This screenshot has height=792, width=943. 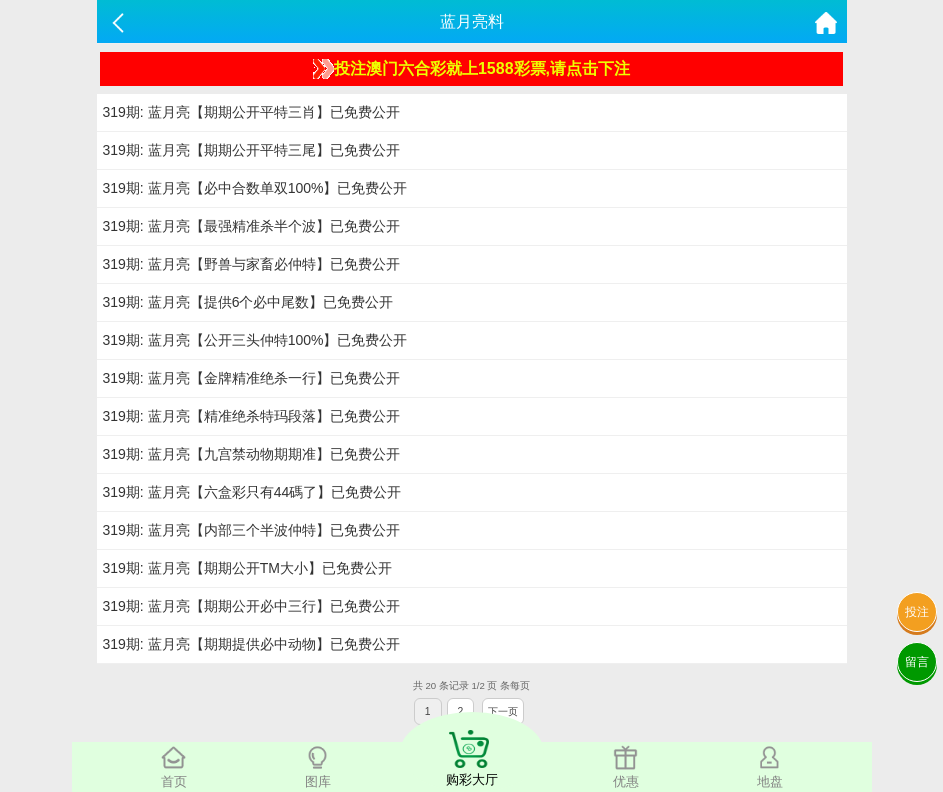 I want to click on 319期: 蓝月亮【内部三个半波仲特】已免费公开, so click(x=251, y=530).